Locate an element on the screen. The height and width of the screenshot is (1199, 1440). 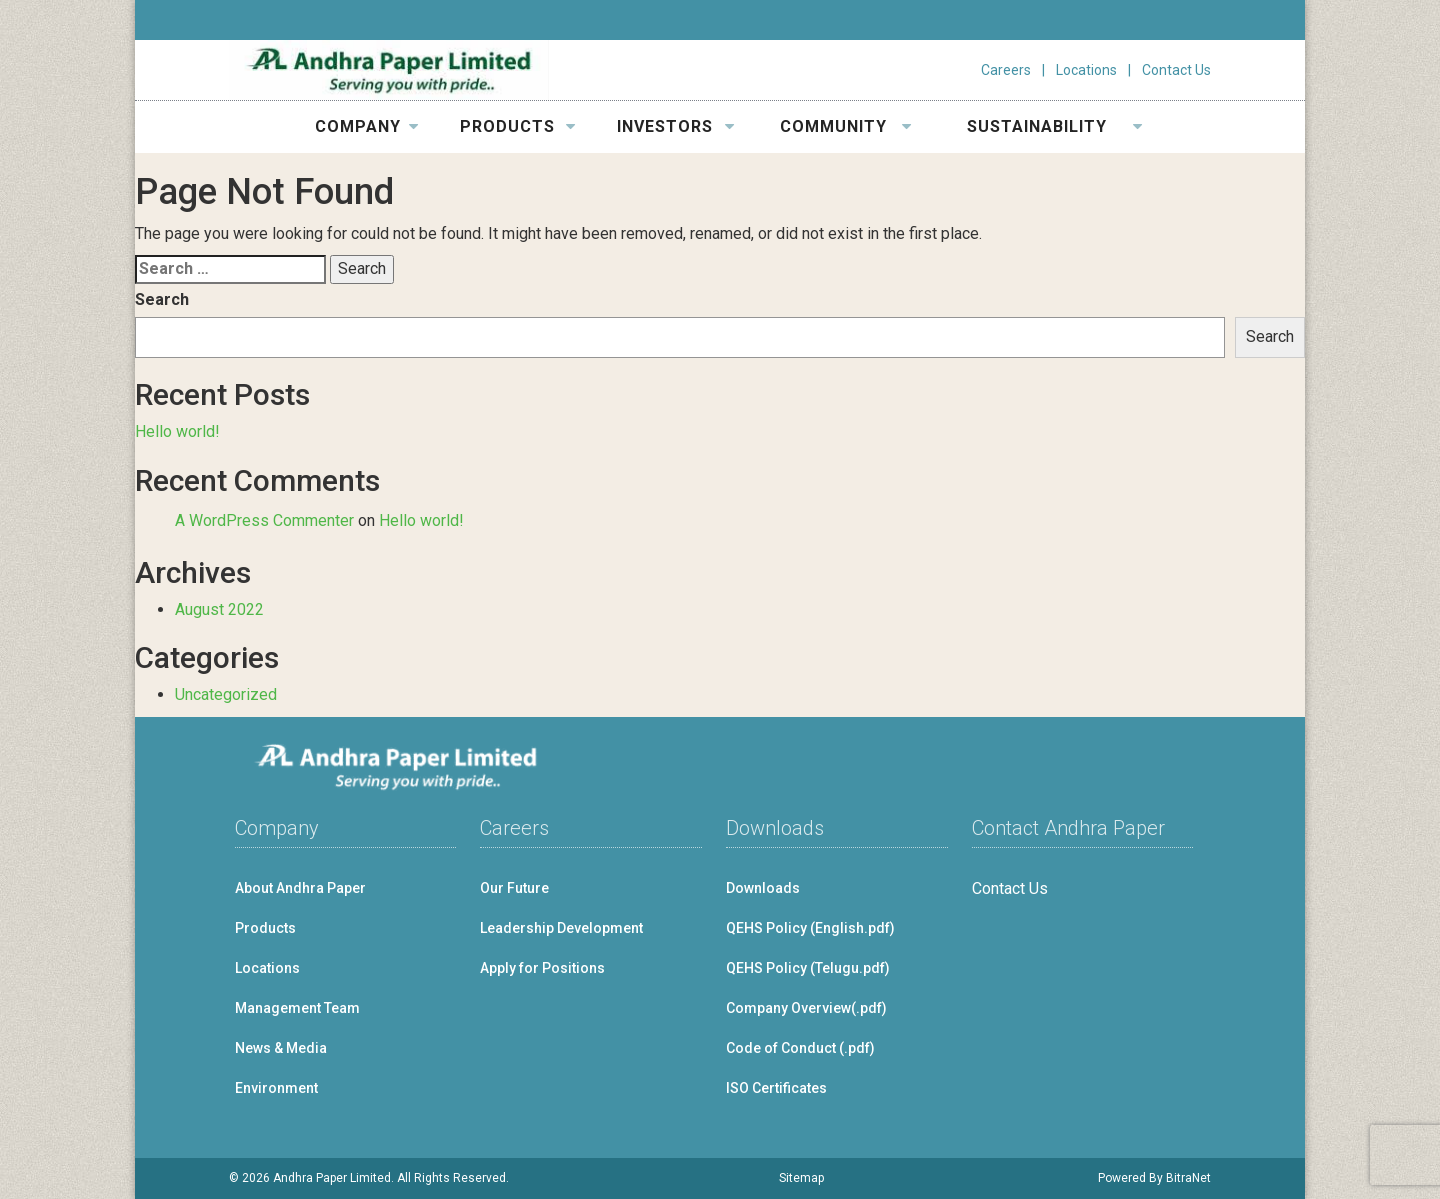
Our Future is located at coordinates (514, 888).